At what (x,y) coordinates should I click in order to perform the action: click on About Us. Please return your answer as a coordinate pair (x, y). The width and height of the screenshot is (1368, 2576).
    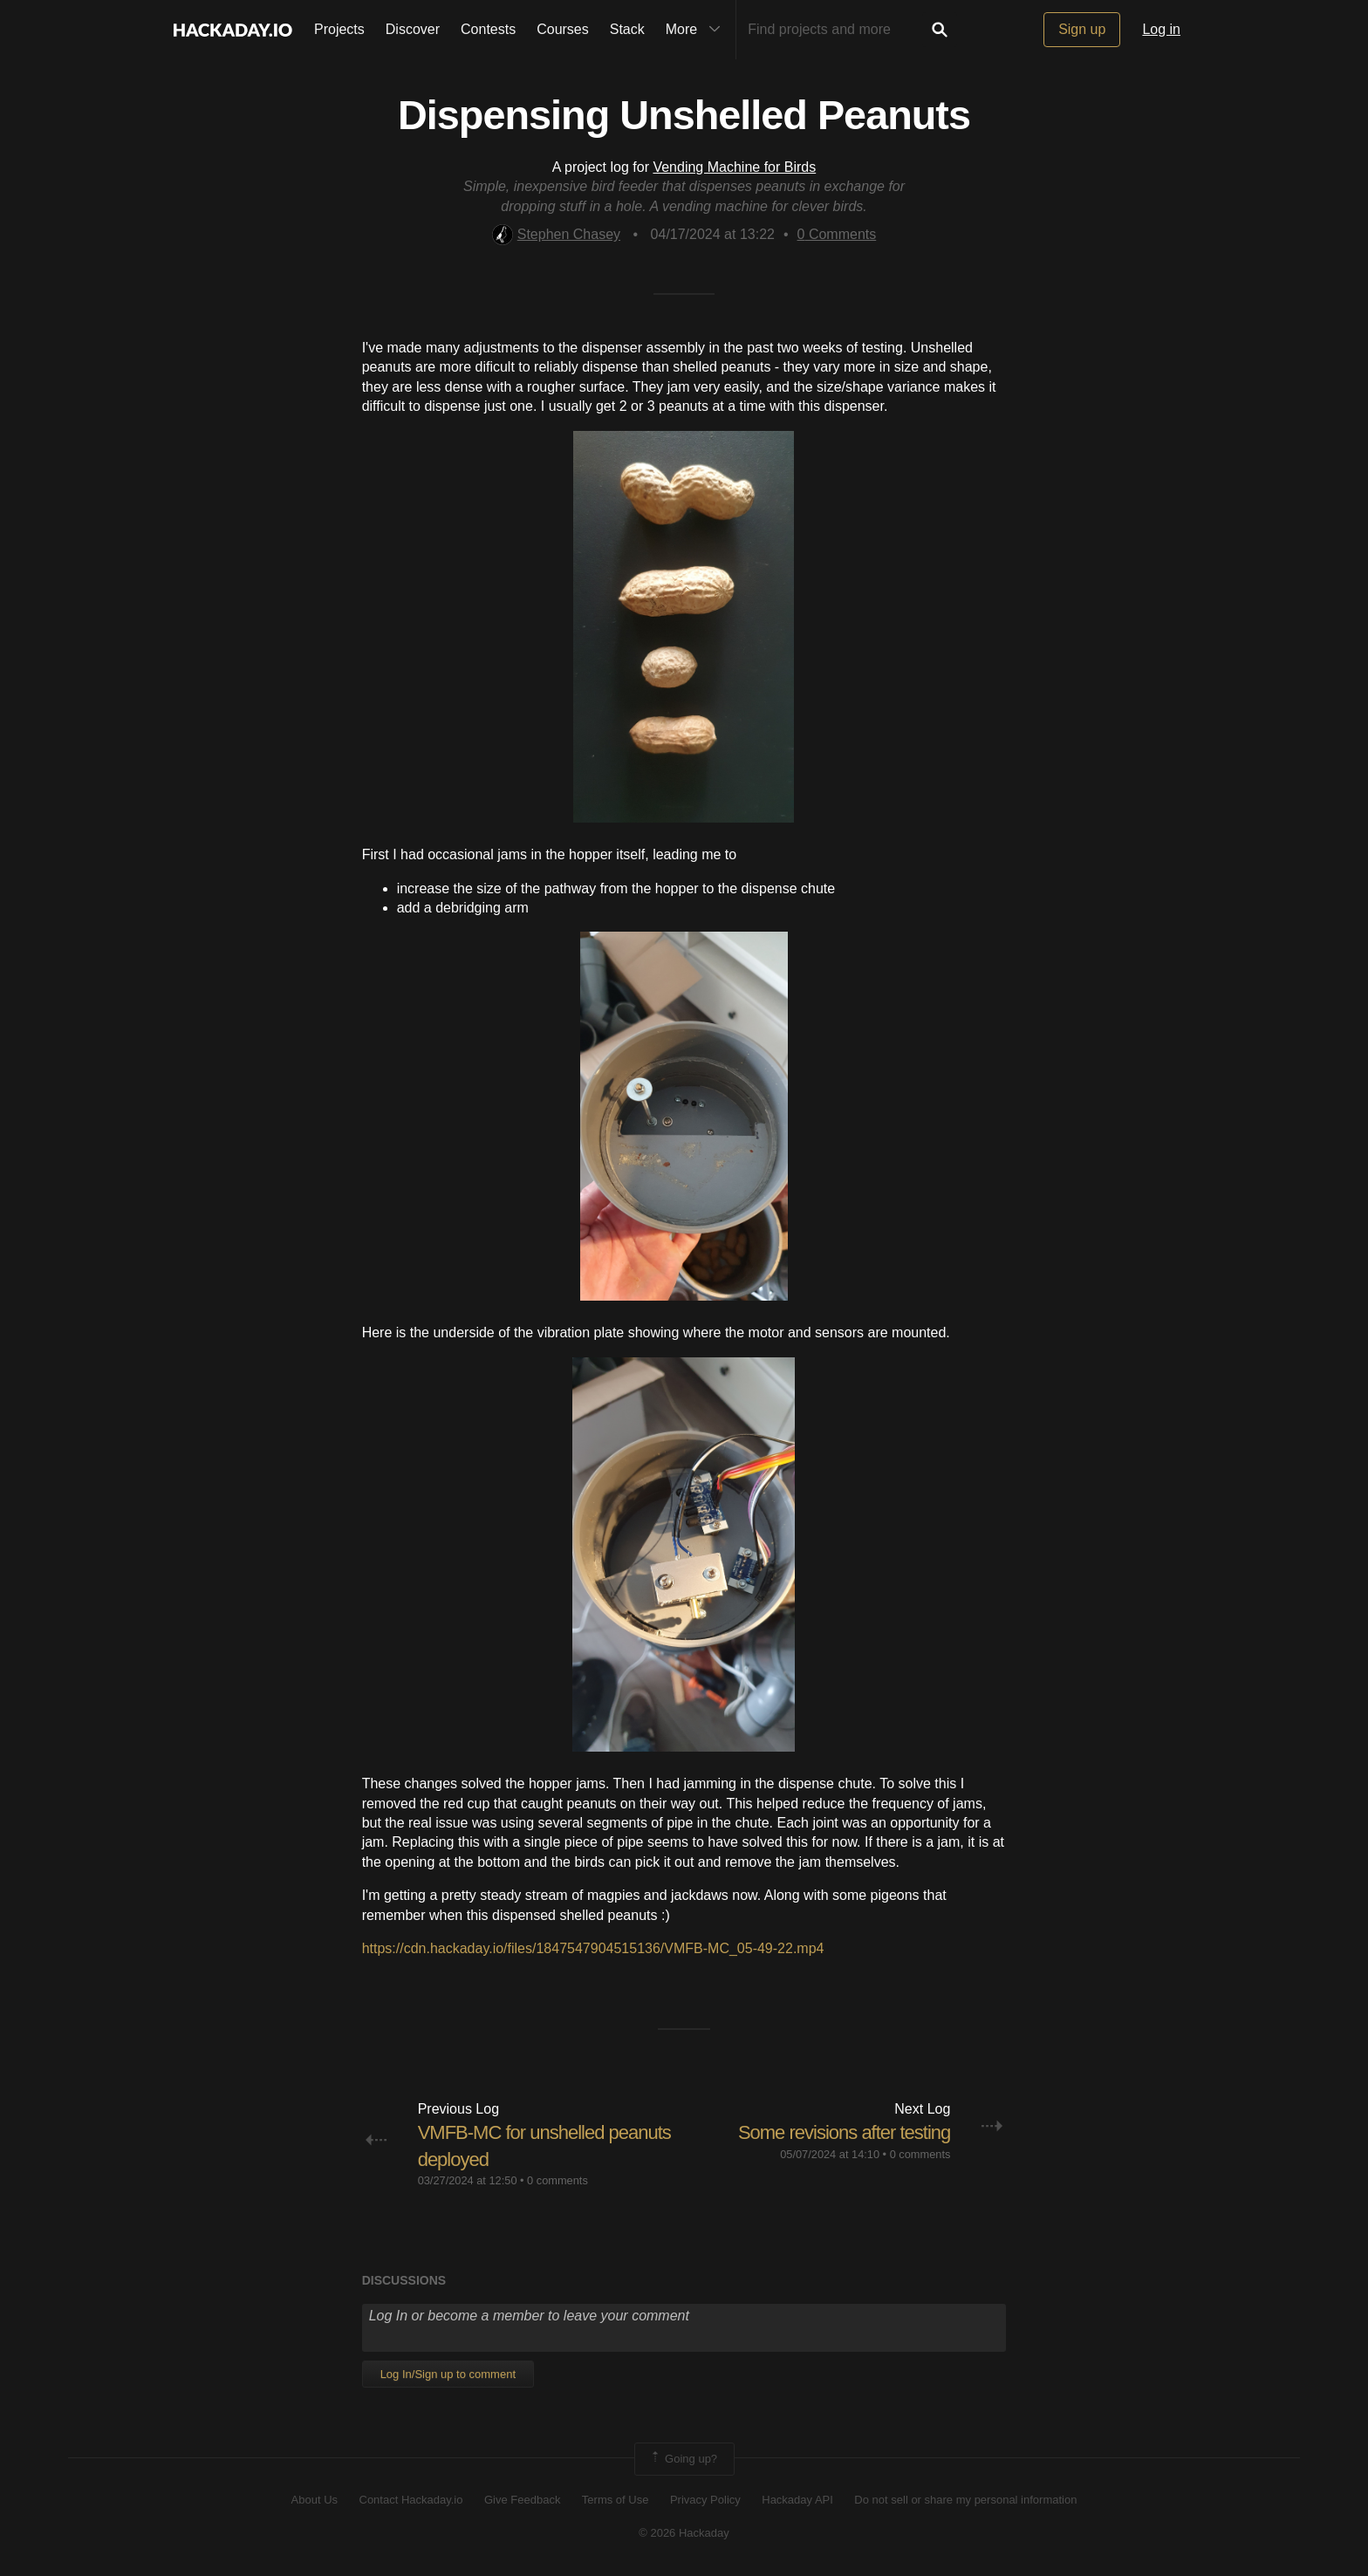
    Looking at the image, I should click on (314, 2499).